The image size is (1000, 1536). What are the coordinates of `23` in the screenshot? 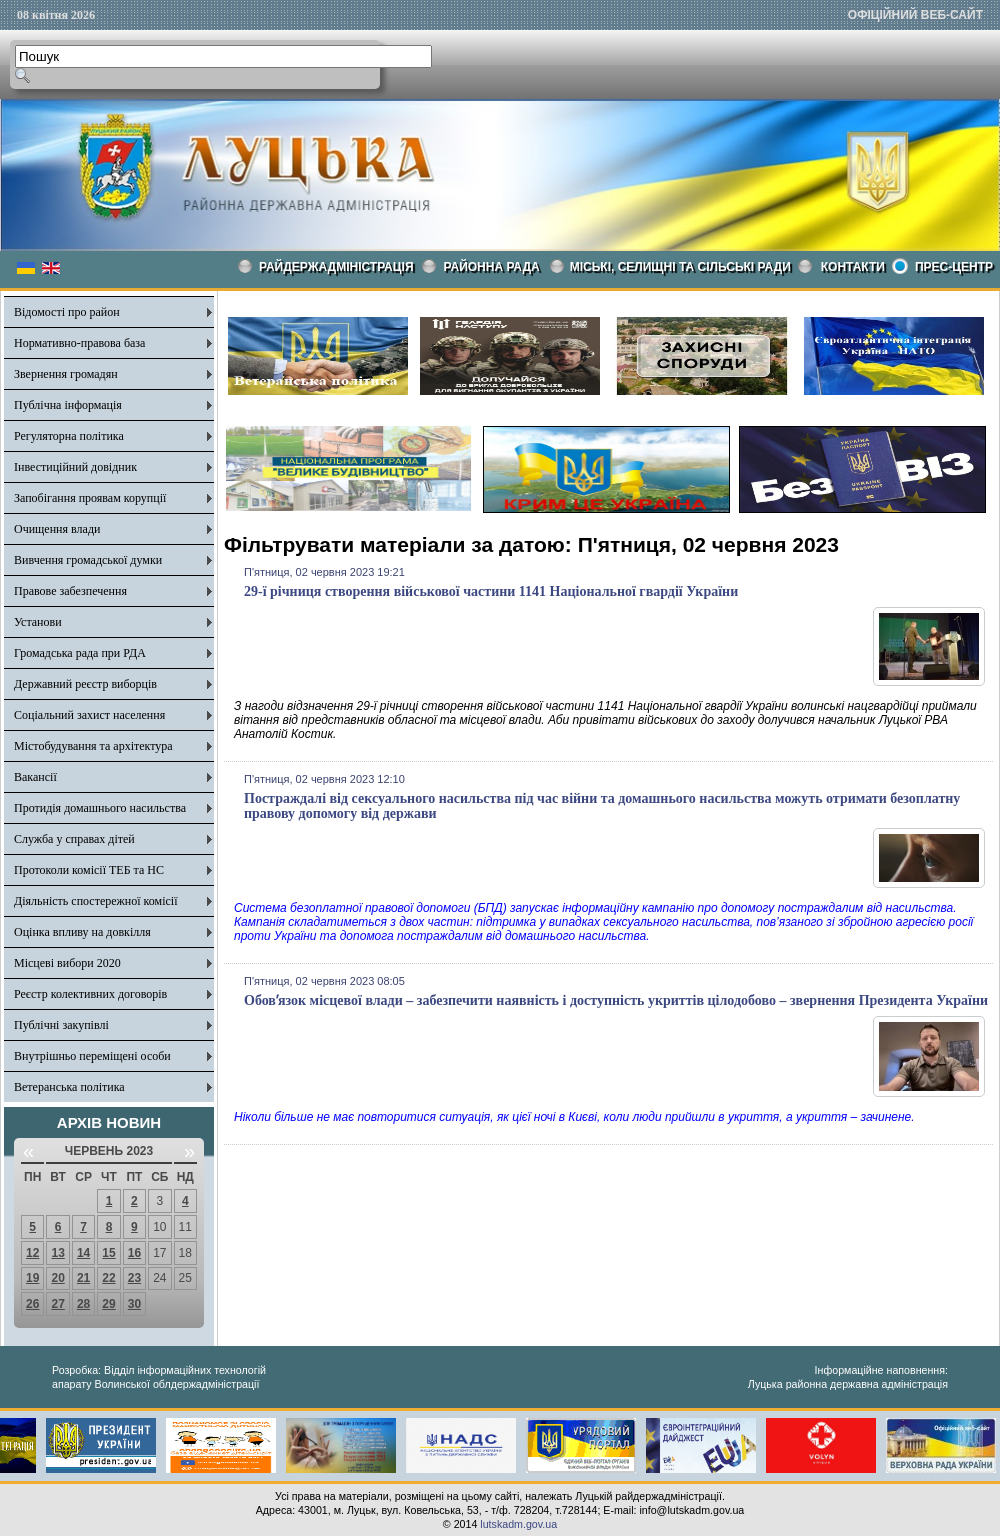 It's located at (134, 1278).